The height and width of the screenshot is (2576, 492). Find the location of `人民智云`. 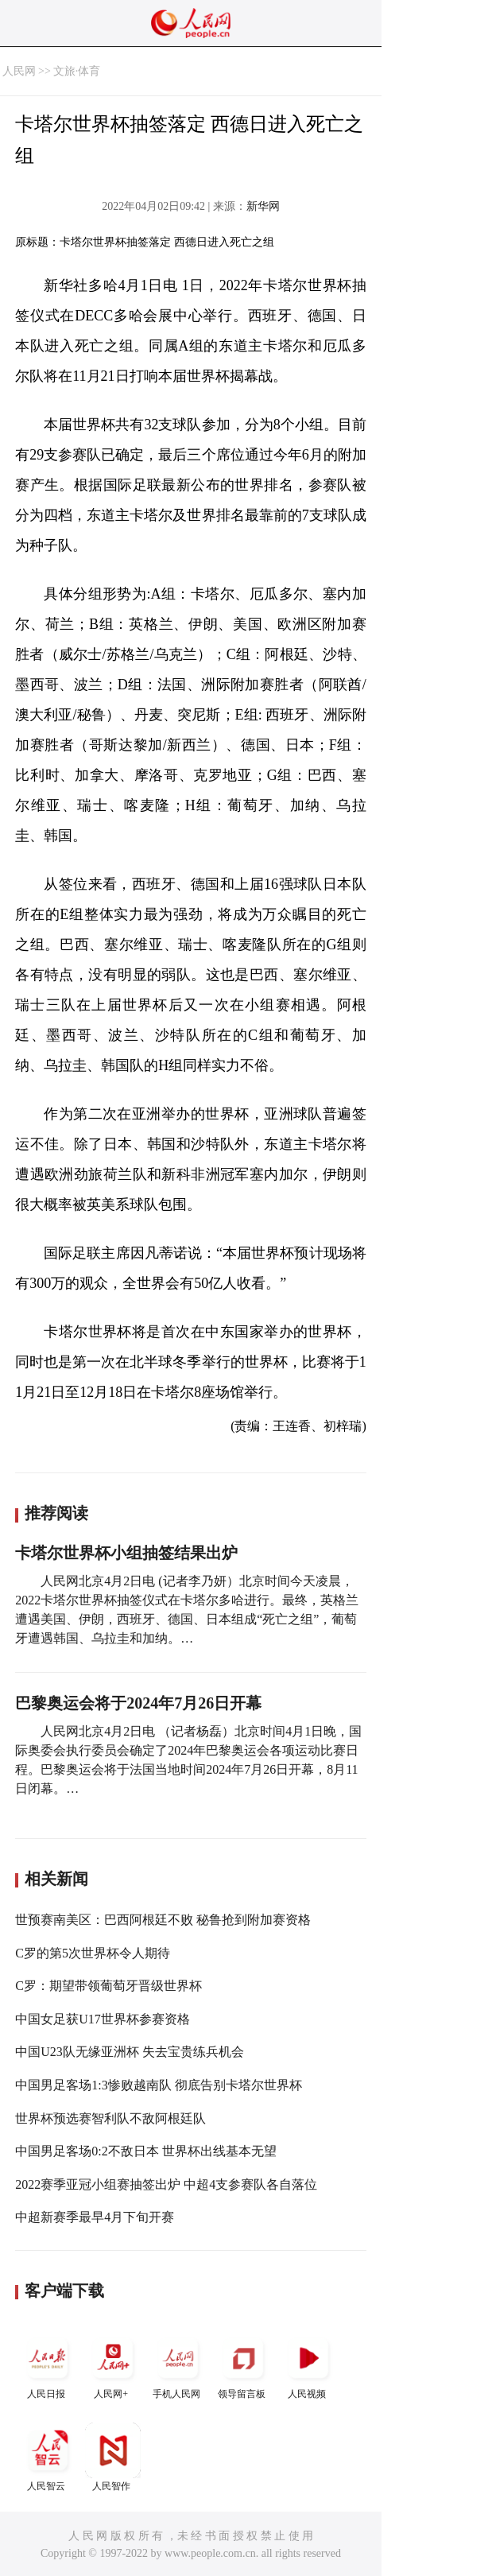

人民智云 is located at coordinates (48, 2457).